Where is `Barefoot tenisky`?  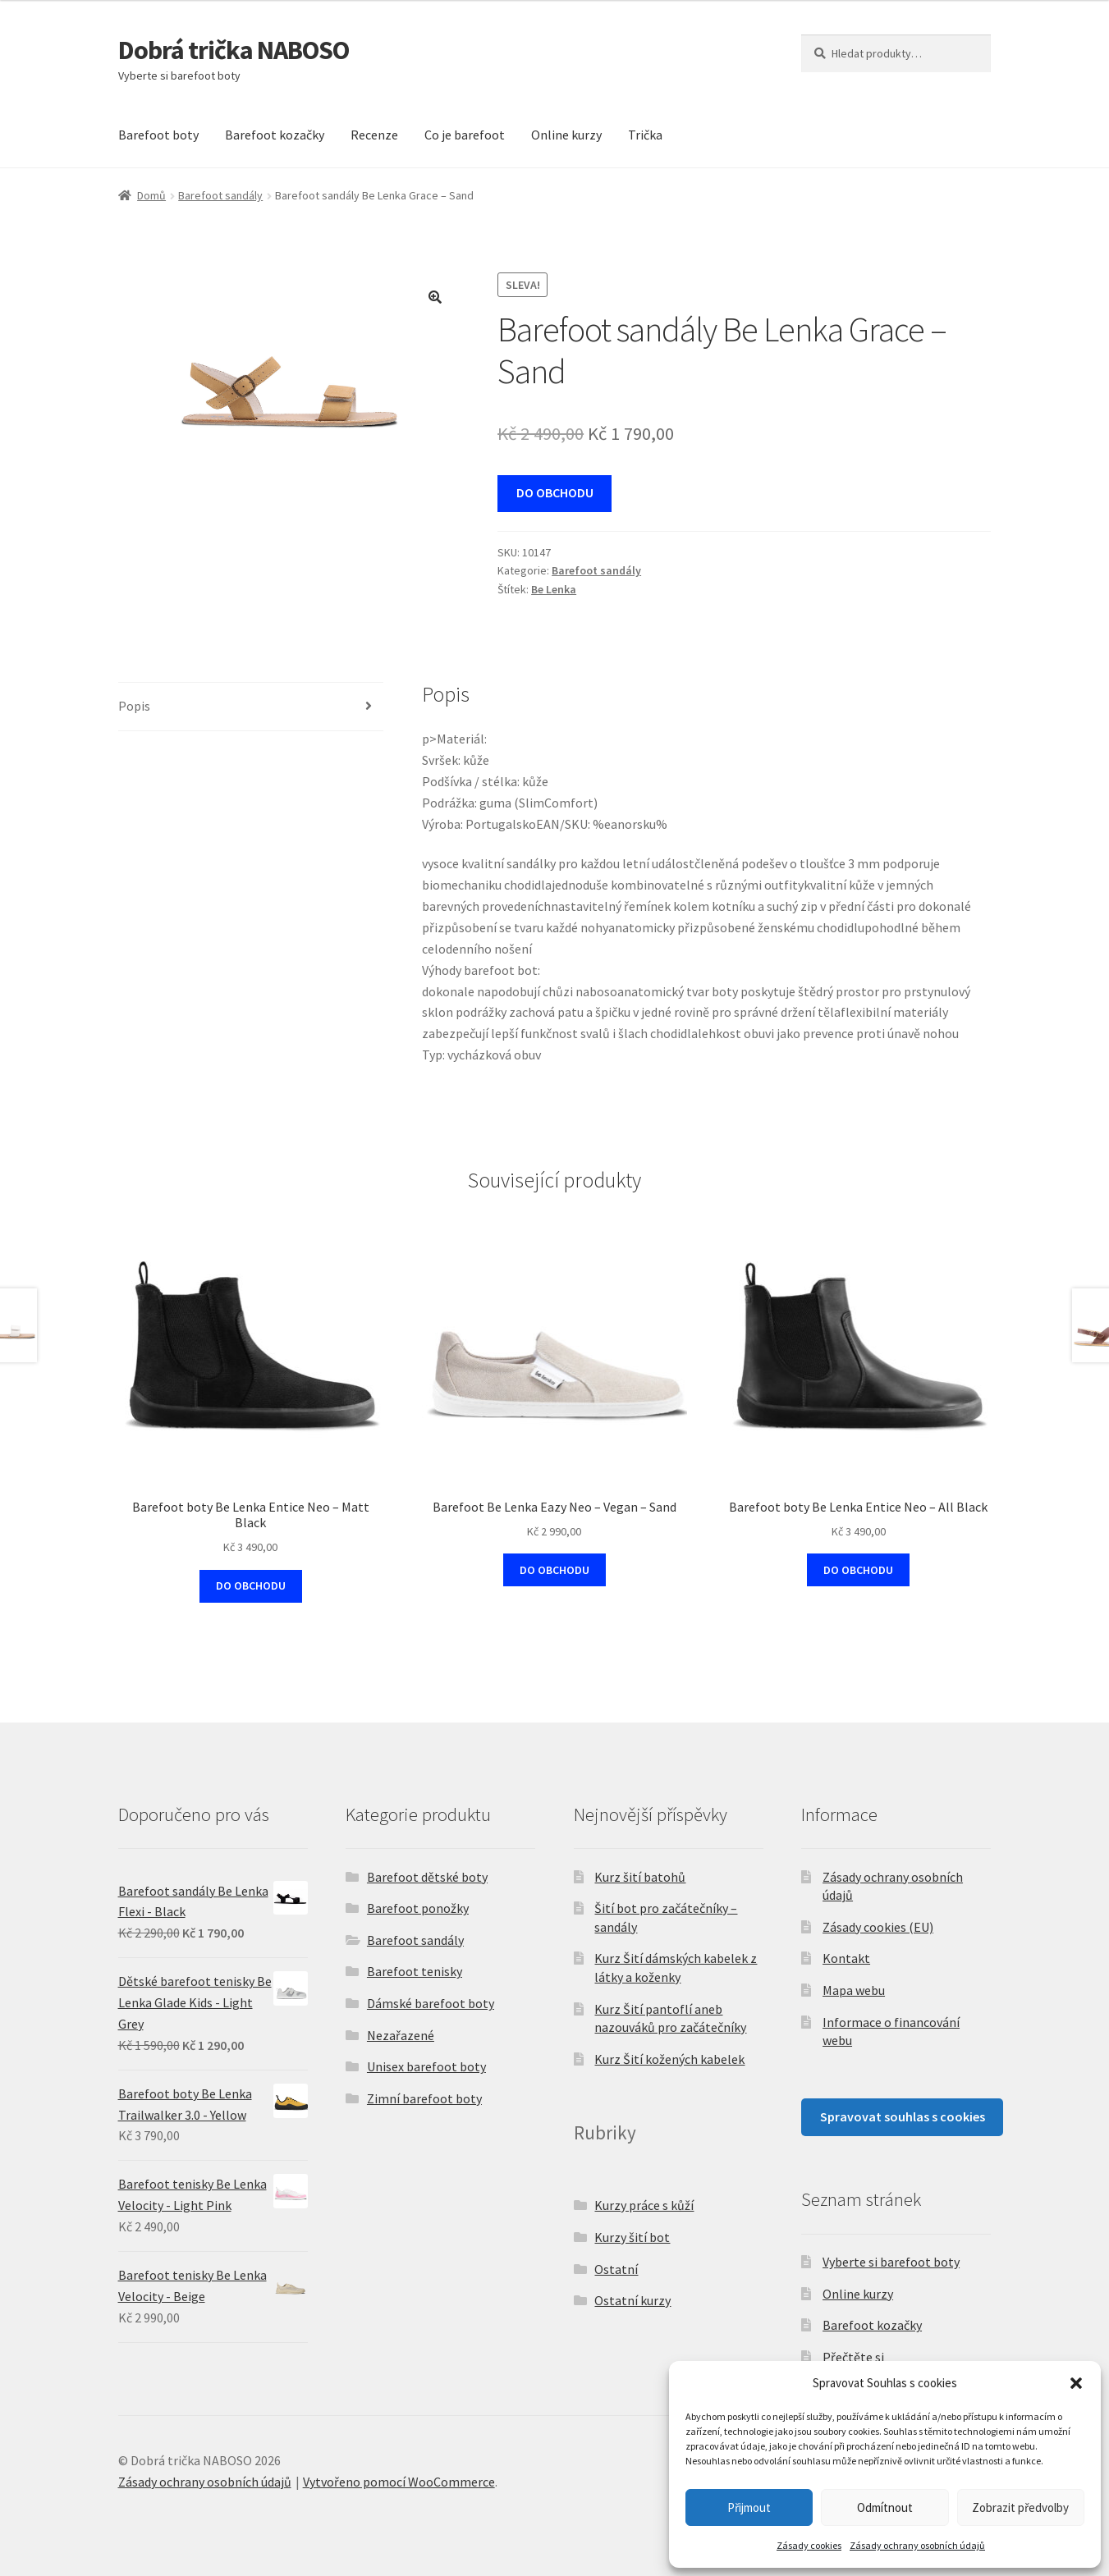 Barefoot tenisky is located at coordinates (414, 1971).